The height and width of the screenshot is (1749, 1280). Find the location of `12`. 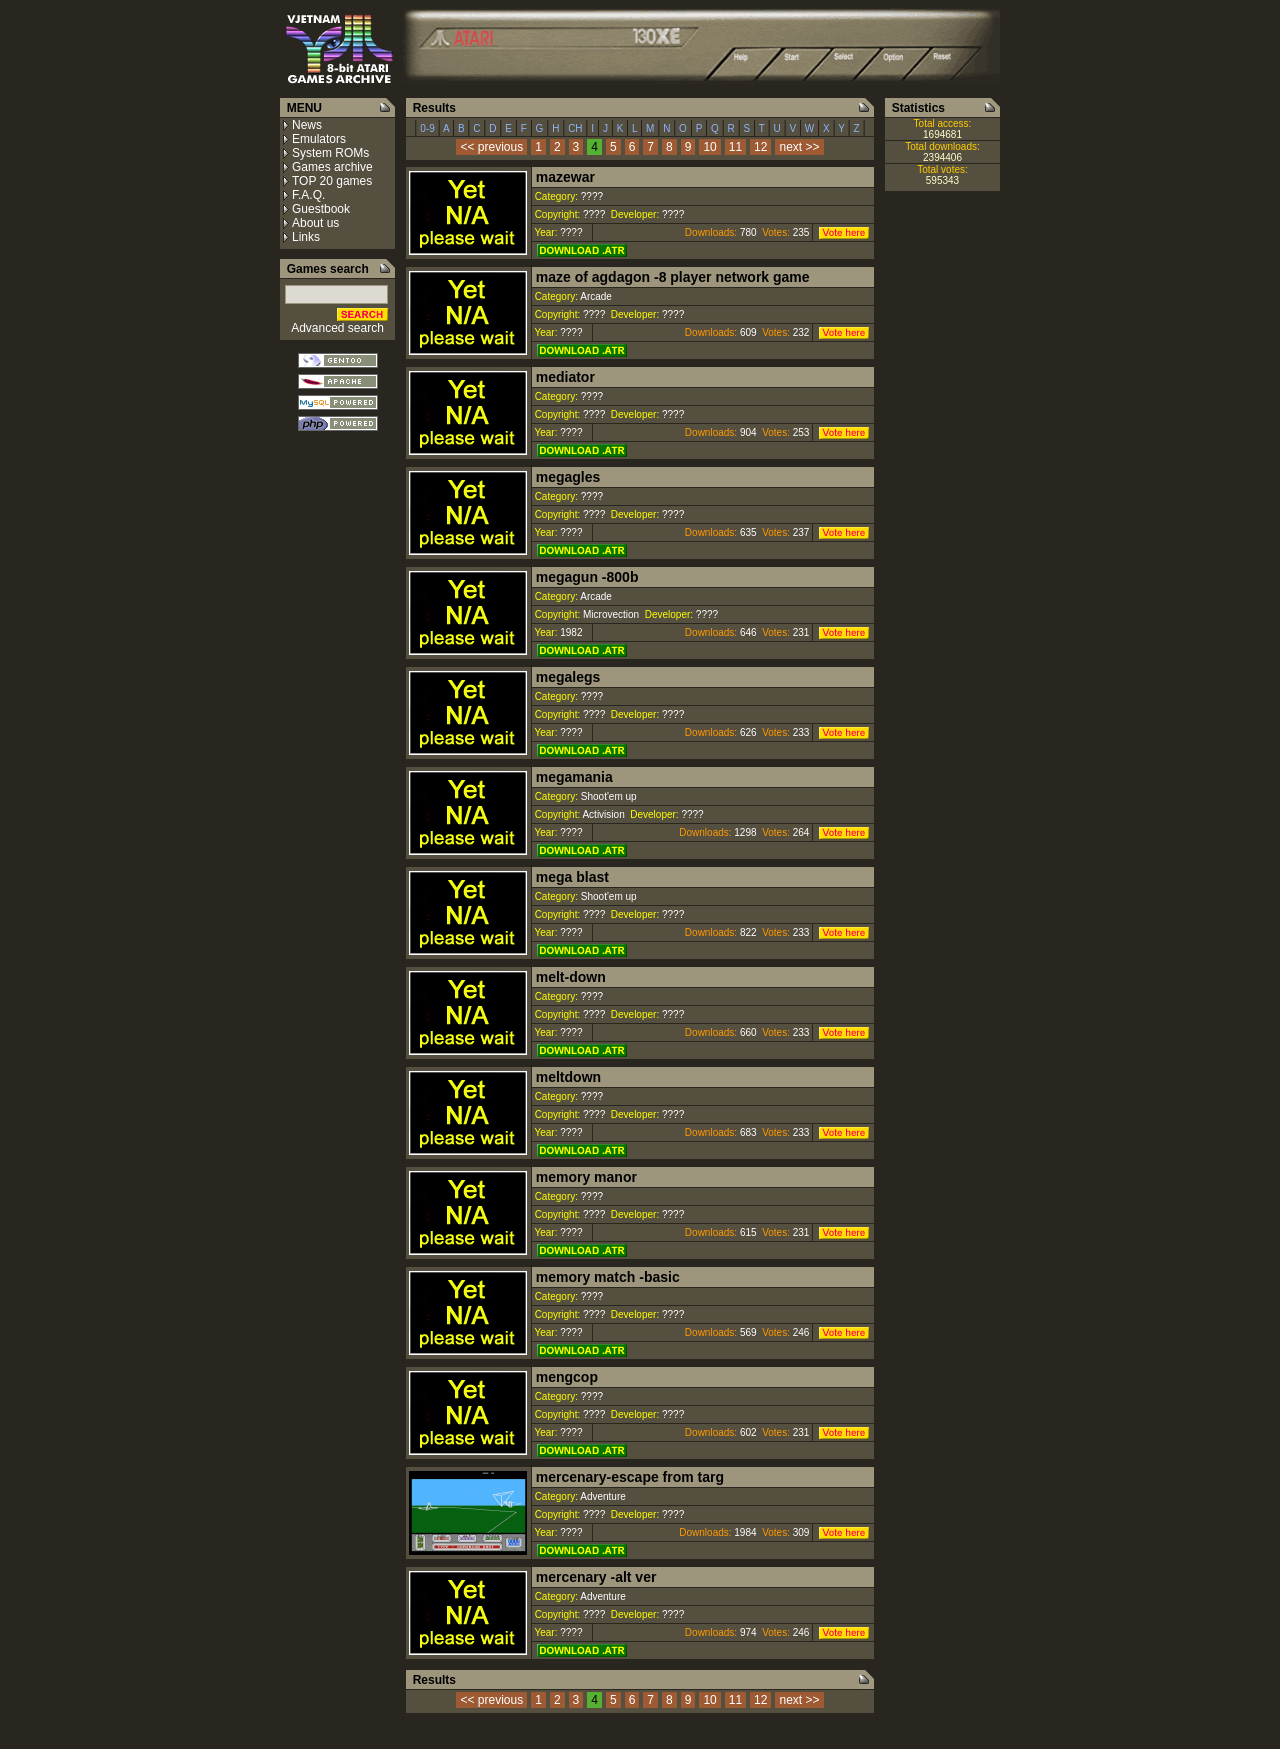

12 is located at coordinates (760, 147).